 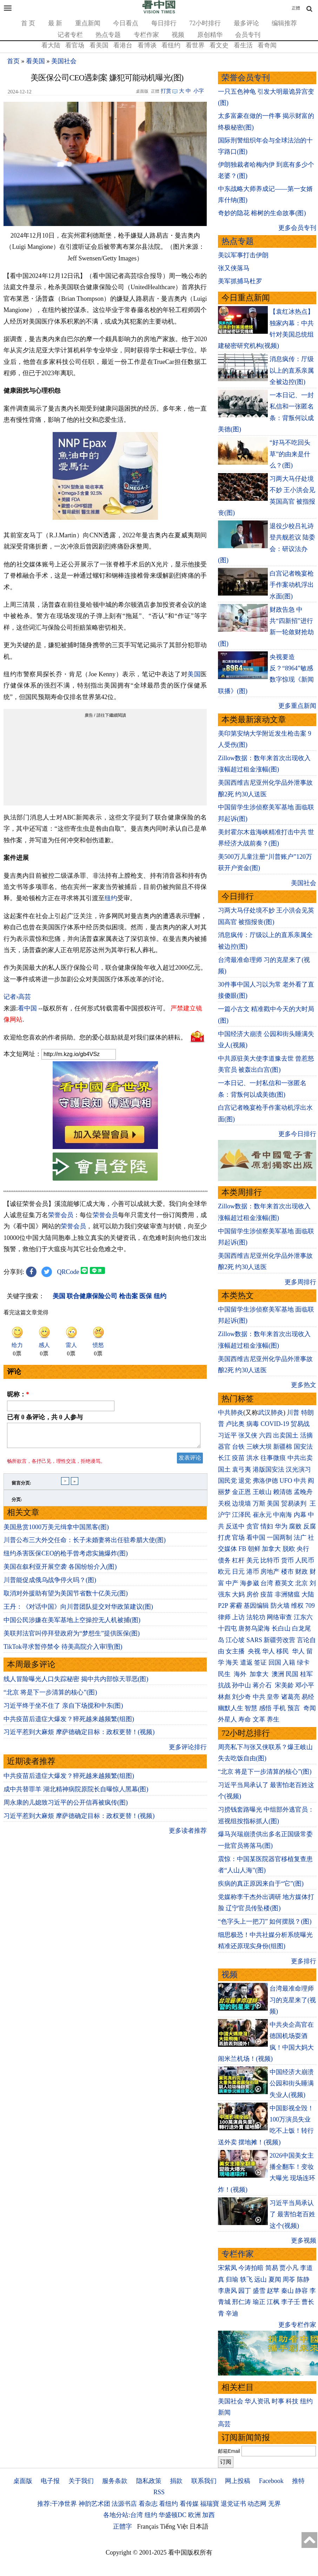 I want to click on 贪官, so click(x=252, y=1526).